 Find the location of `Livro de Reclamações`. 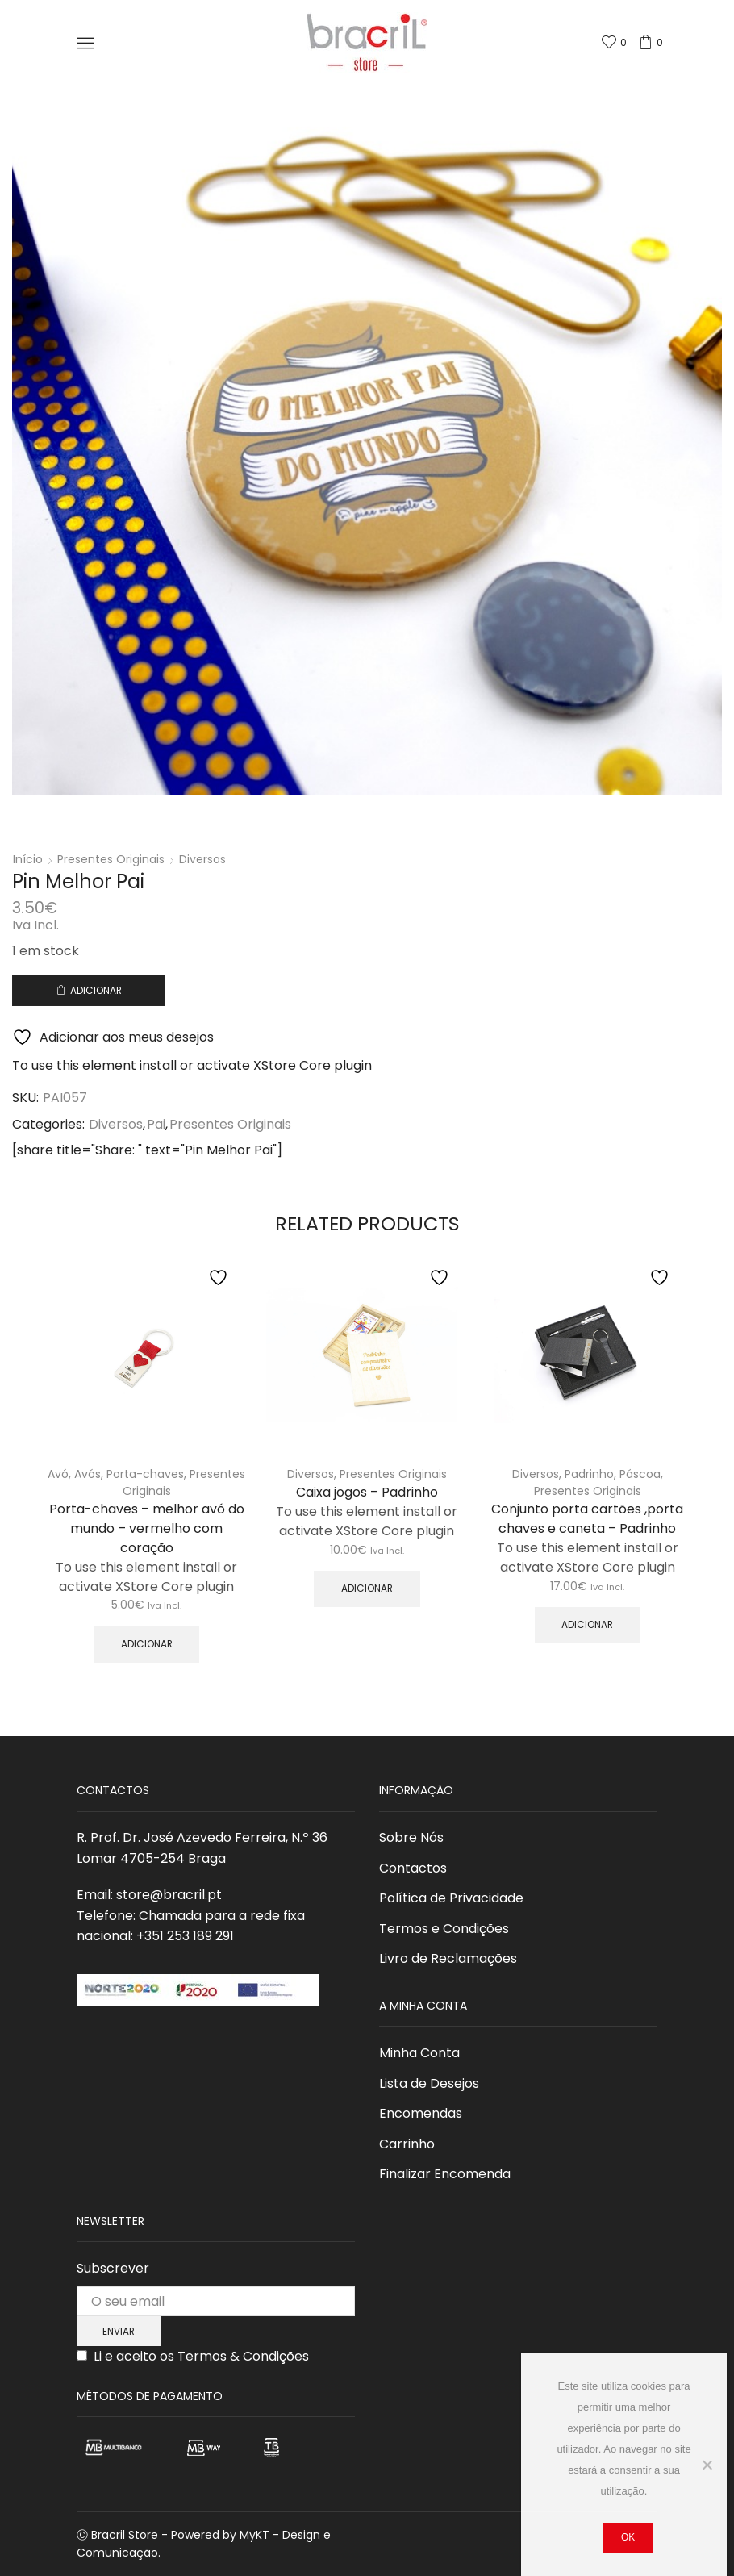

Livro de Reclamações is located at coordinates (448, 1958).